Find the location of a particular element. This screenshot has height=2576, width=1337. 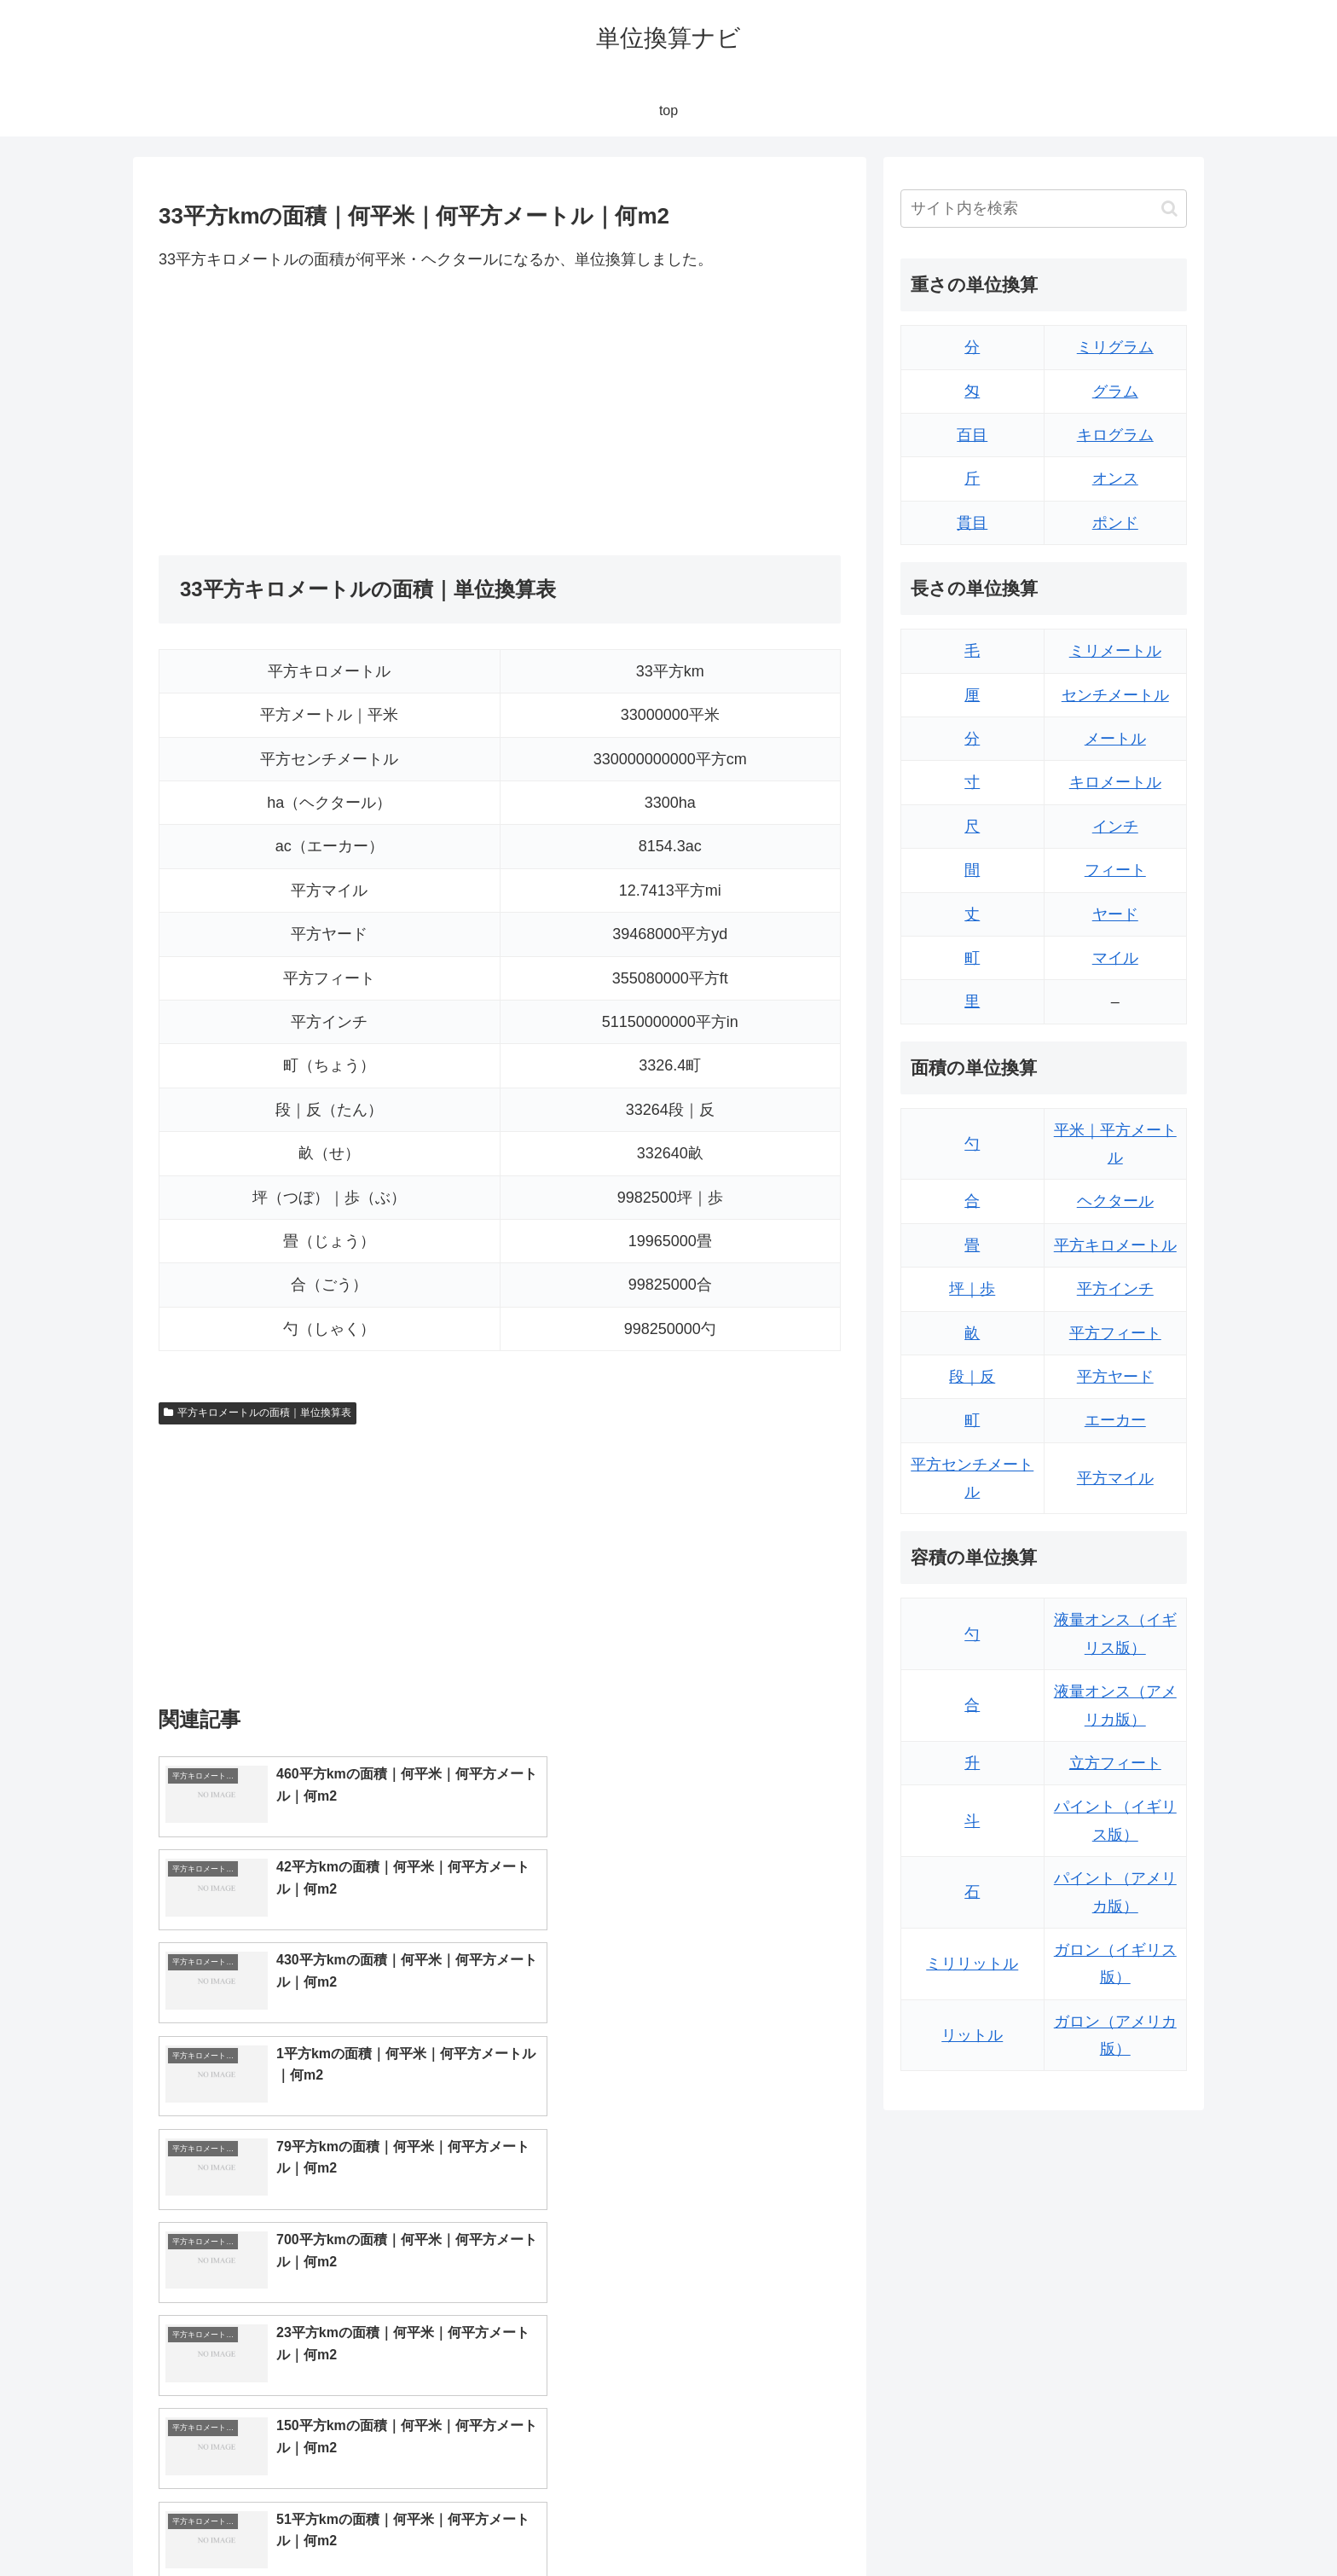

オンス is located at coordinates (1115, 478).